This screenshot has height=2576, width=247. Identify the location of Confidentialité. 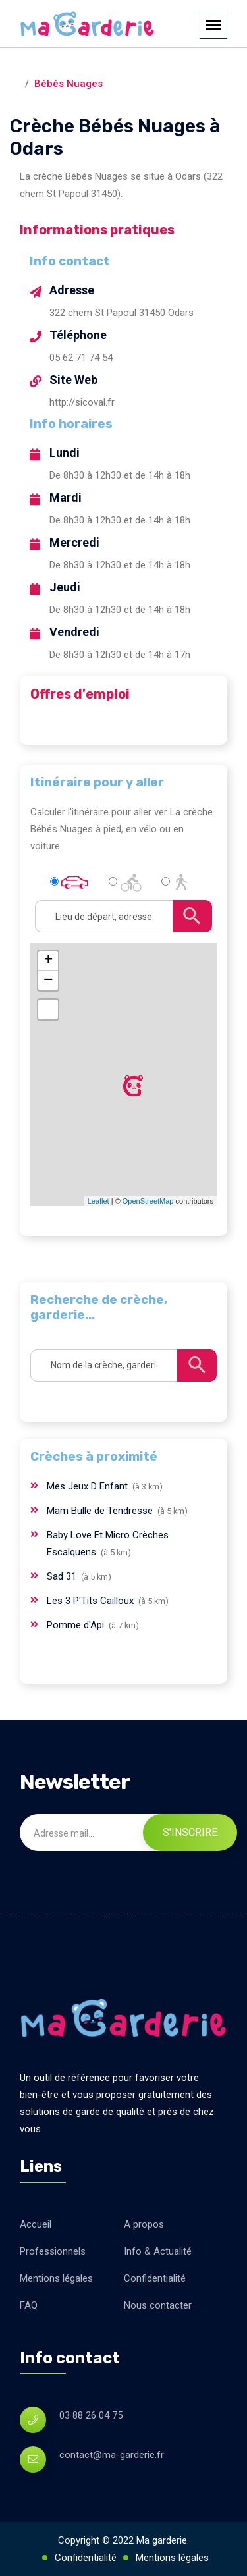
(155, 2278).